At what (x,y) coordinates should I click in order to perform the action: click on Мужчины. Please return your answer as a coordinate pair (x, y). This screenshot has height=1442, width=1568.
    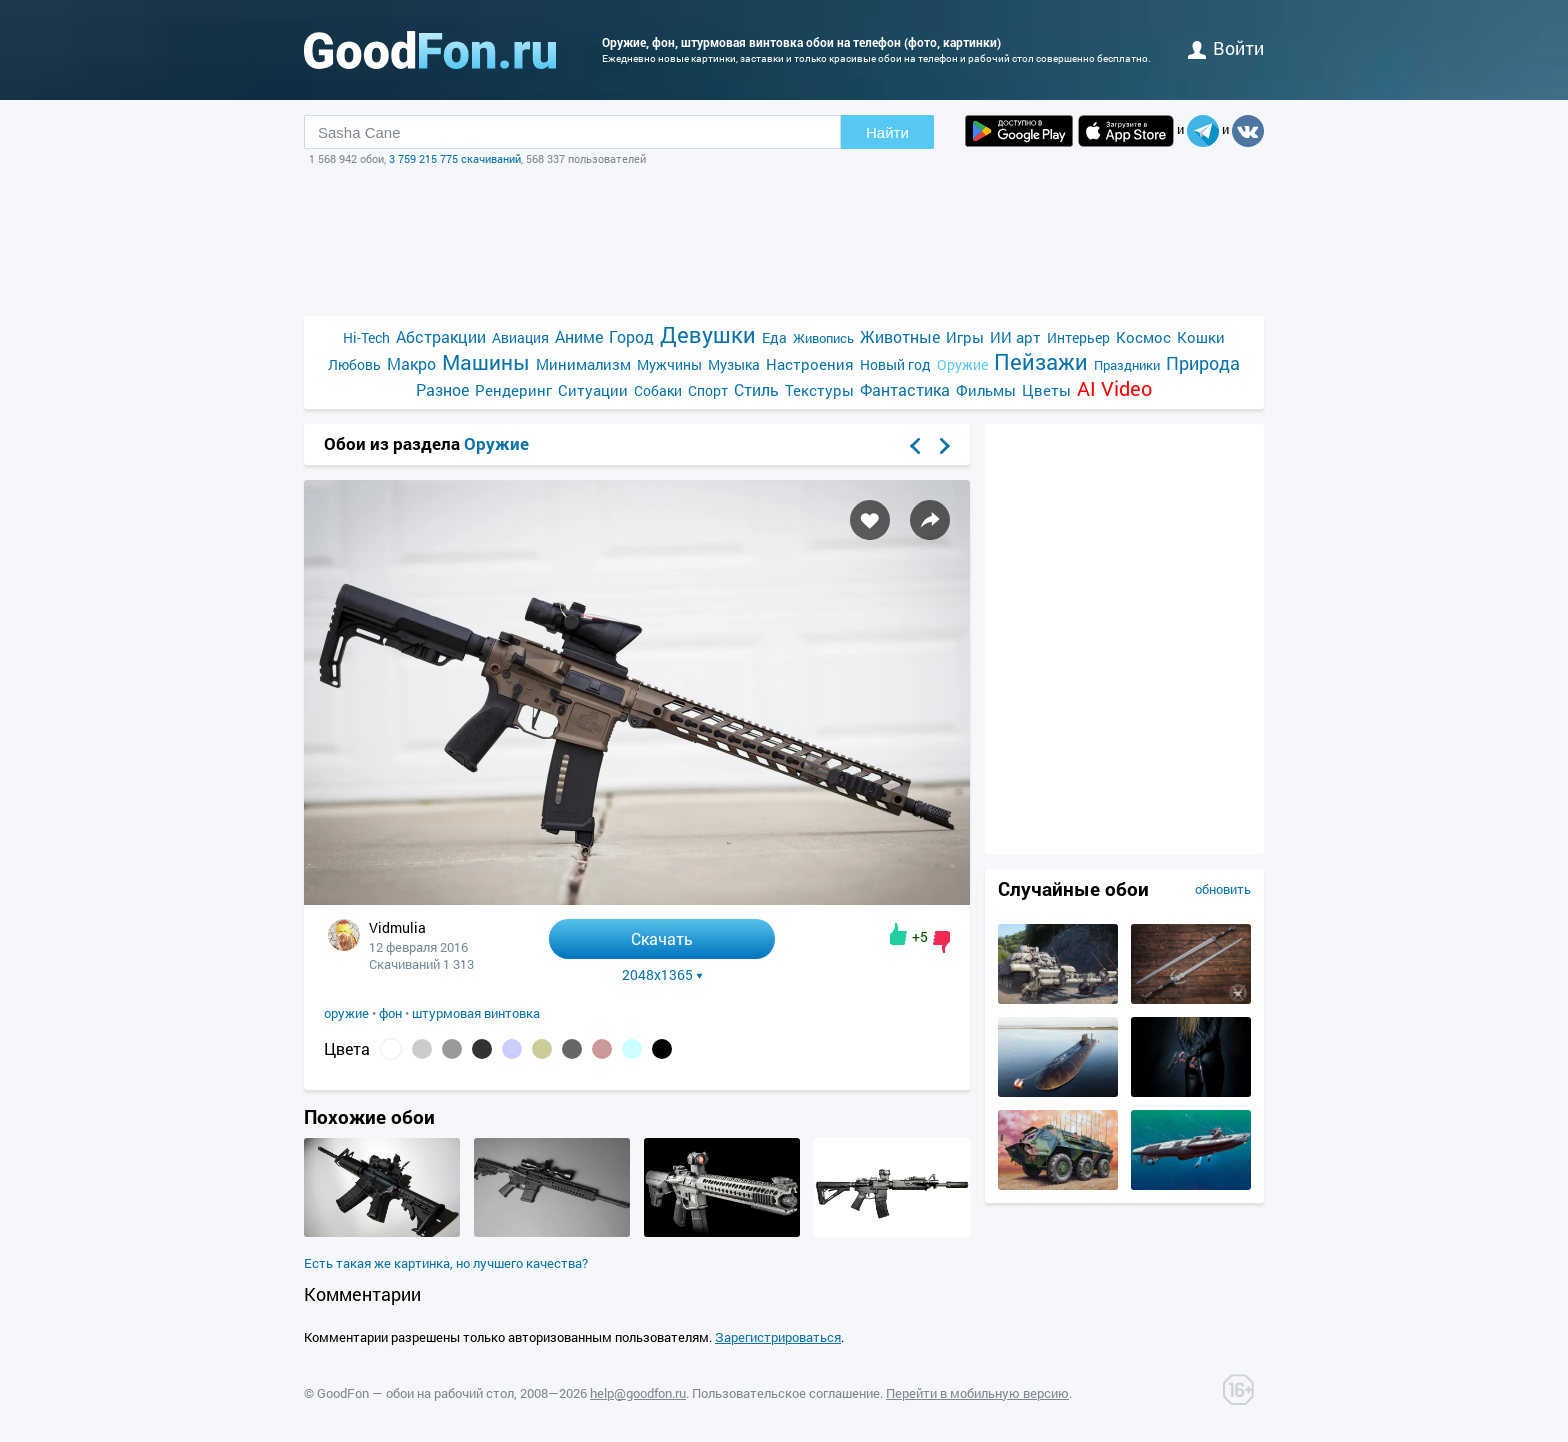
    Looking at the image, I should click on (669, 364).